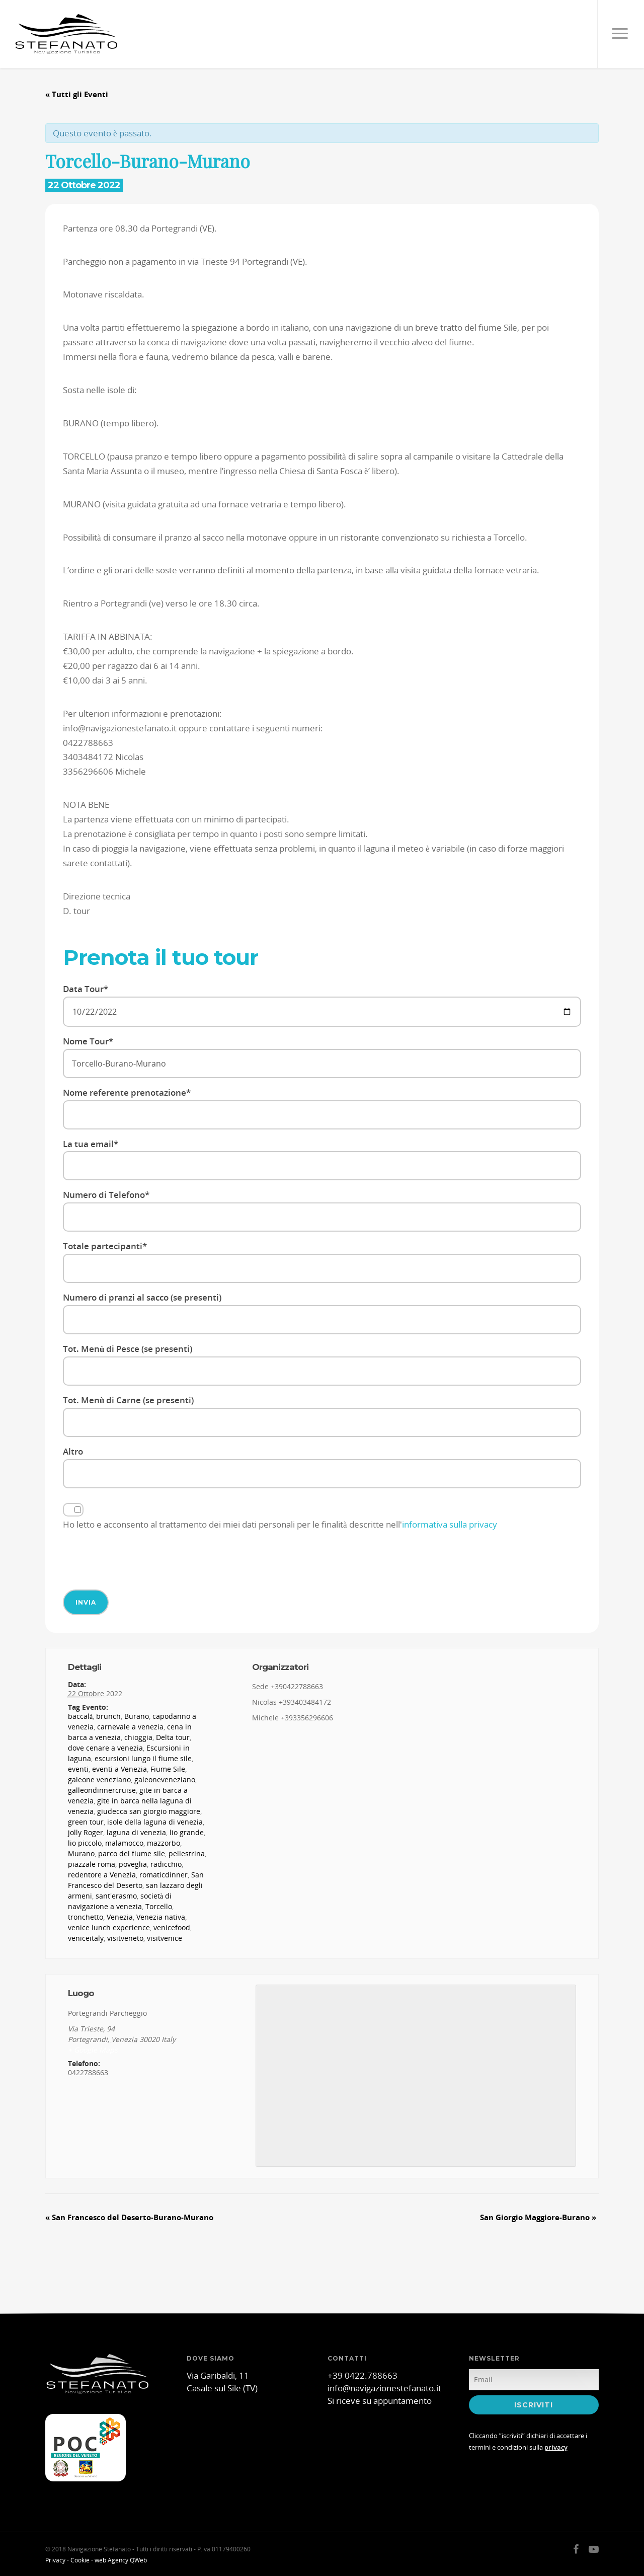  Describe the element at coordinates (322, 1313) in the screenshot. I see `Numero di pranzi al sacco (se presenti)` at that location.